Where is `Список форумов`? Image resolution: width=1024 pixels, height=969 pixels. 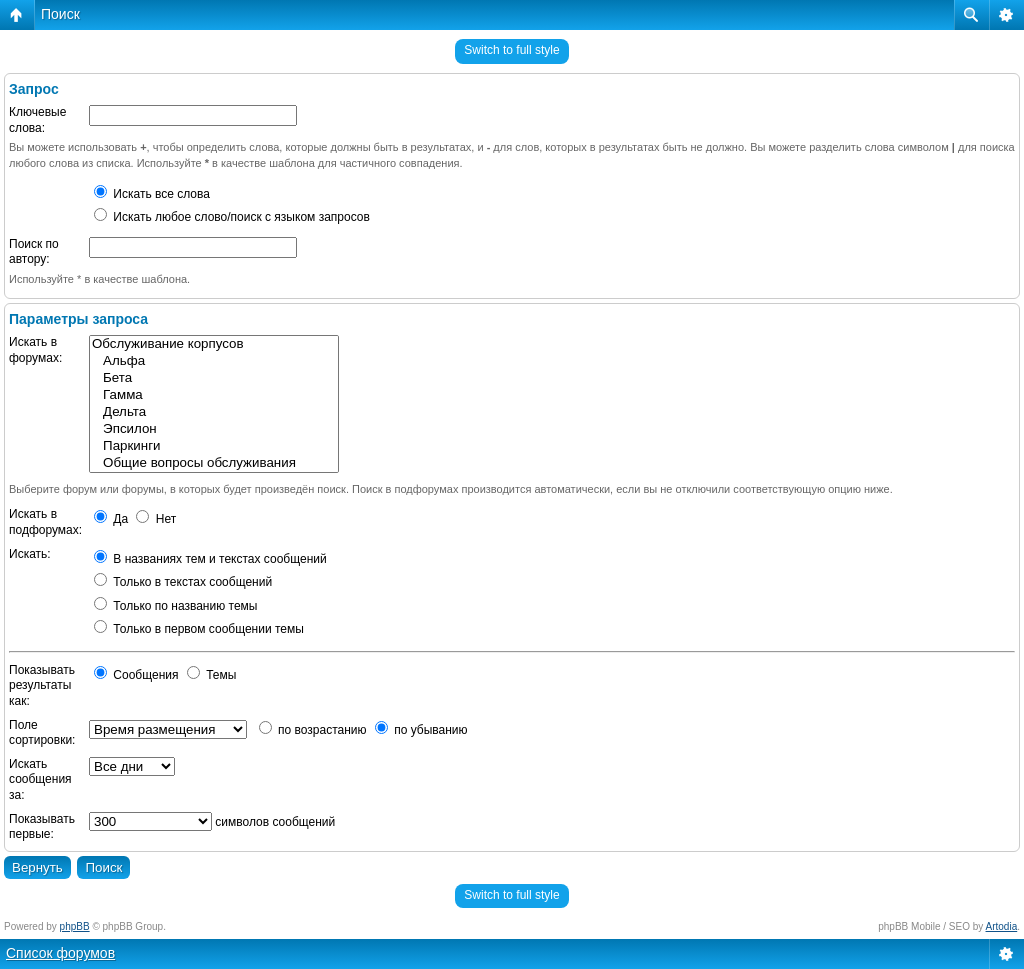 Список форумов is located at coordinates (60, 953).